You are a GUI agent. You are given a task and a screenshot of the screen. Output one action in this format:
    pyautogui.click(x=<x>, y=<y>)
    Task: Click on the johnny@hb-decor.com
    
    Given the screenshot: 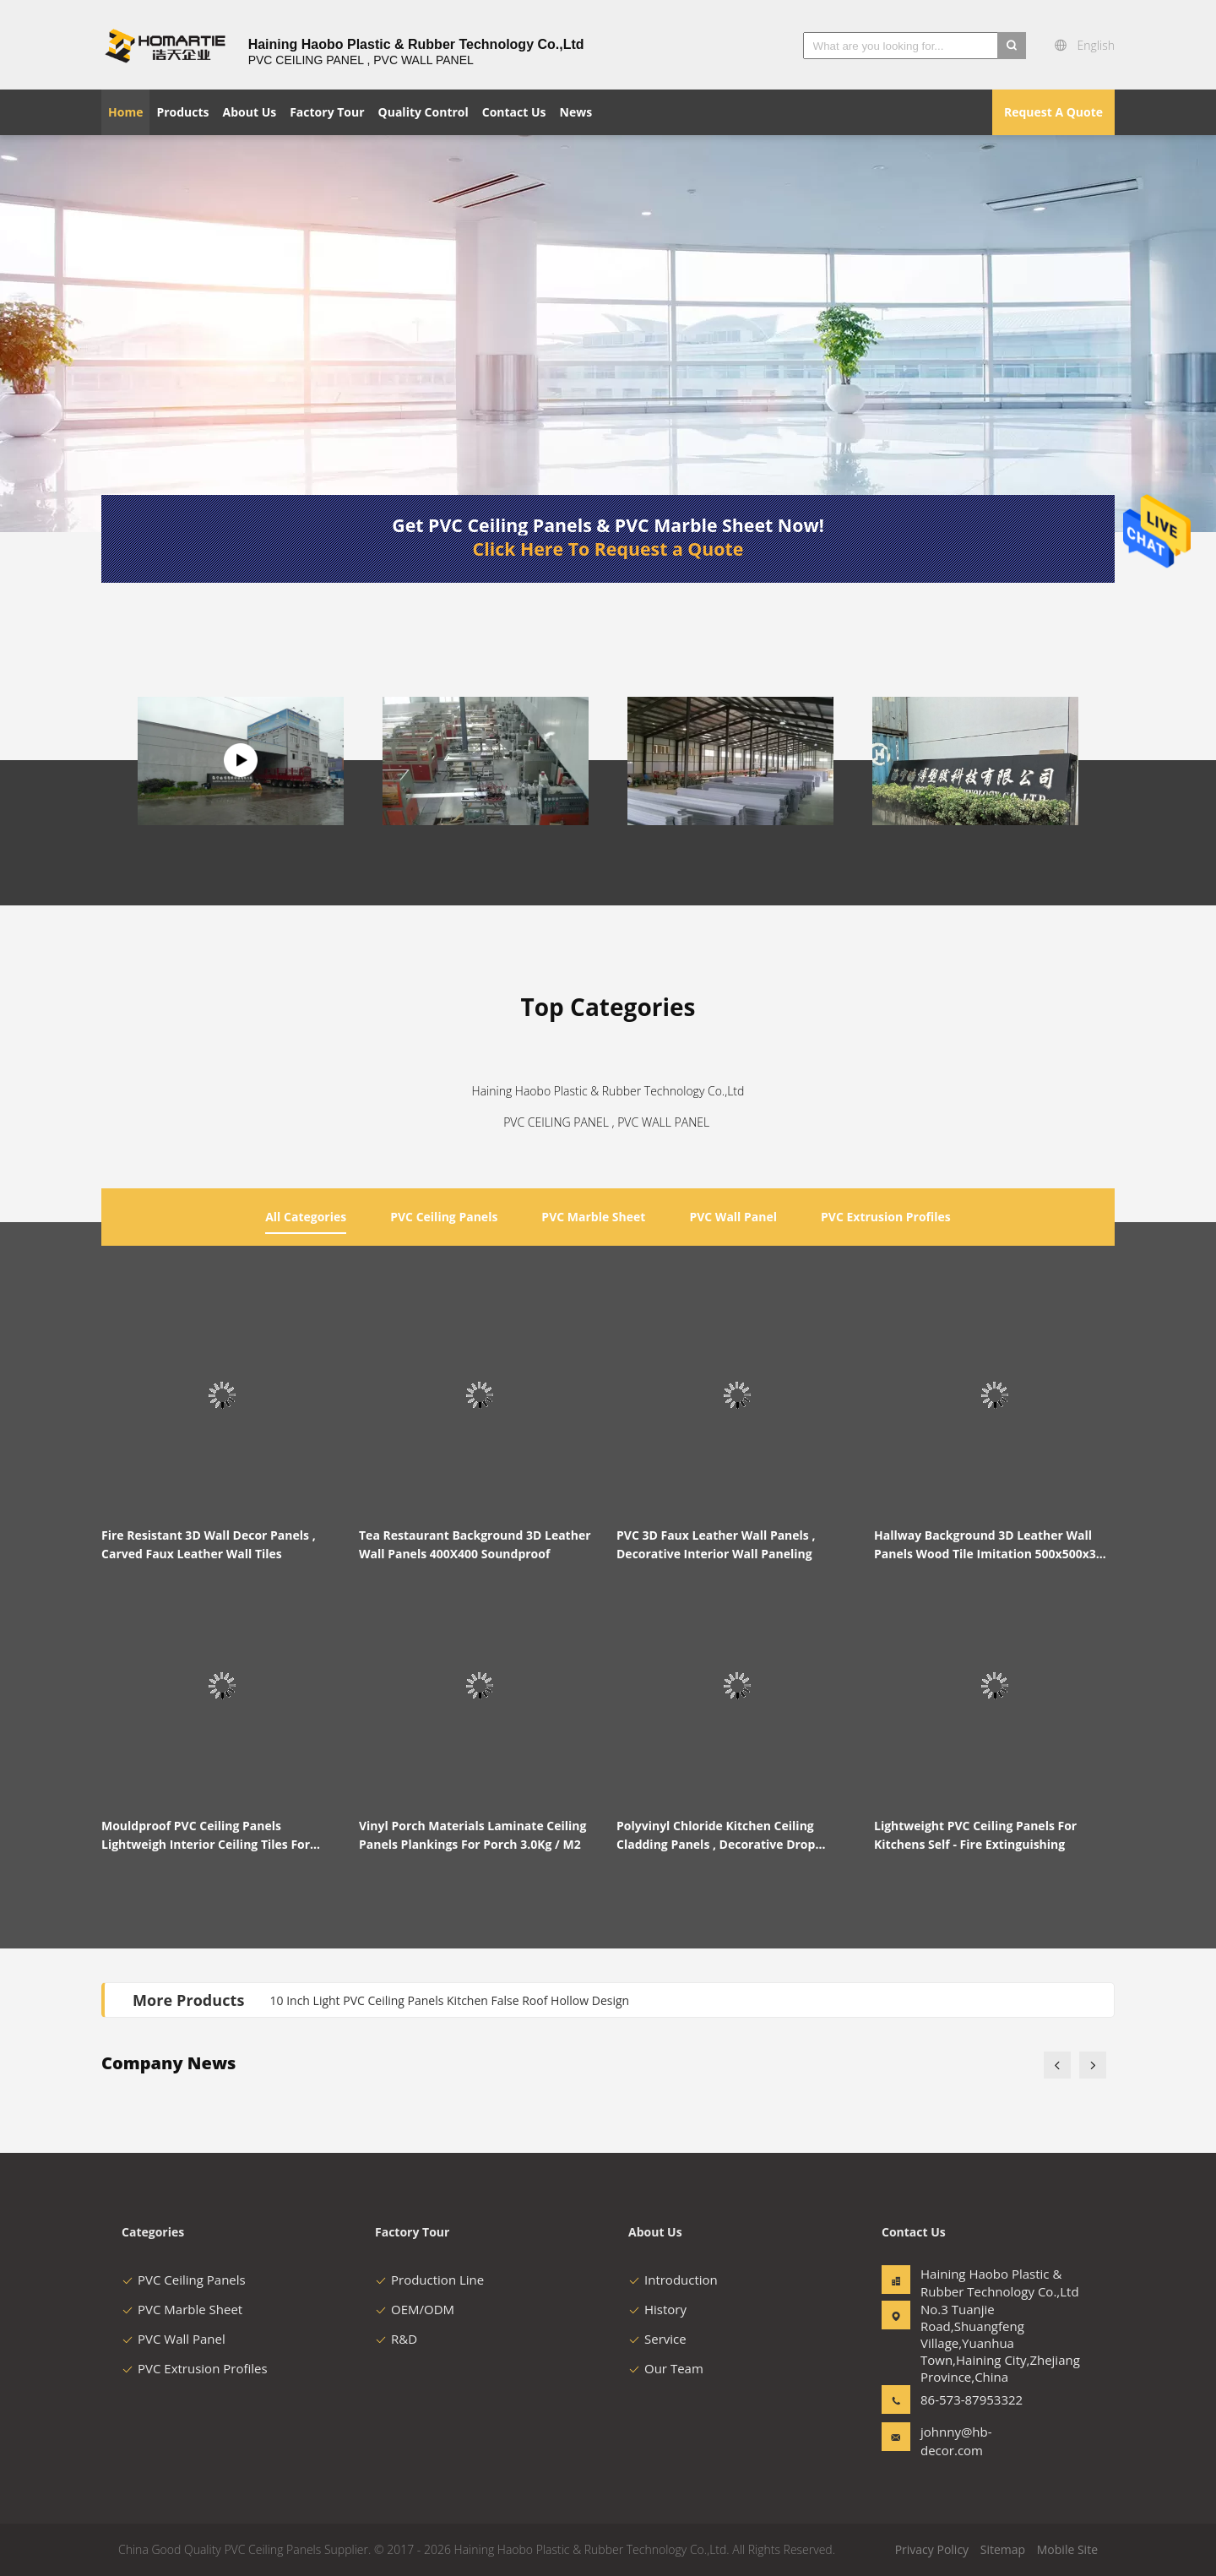 What is the action you would take?
    pyautogui.click(x=956, y=2441)
    